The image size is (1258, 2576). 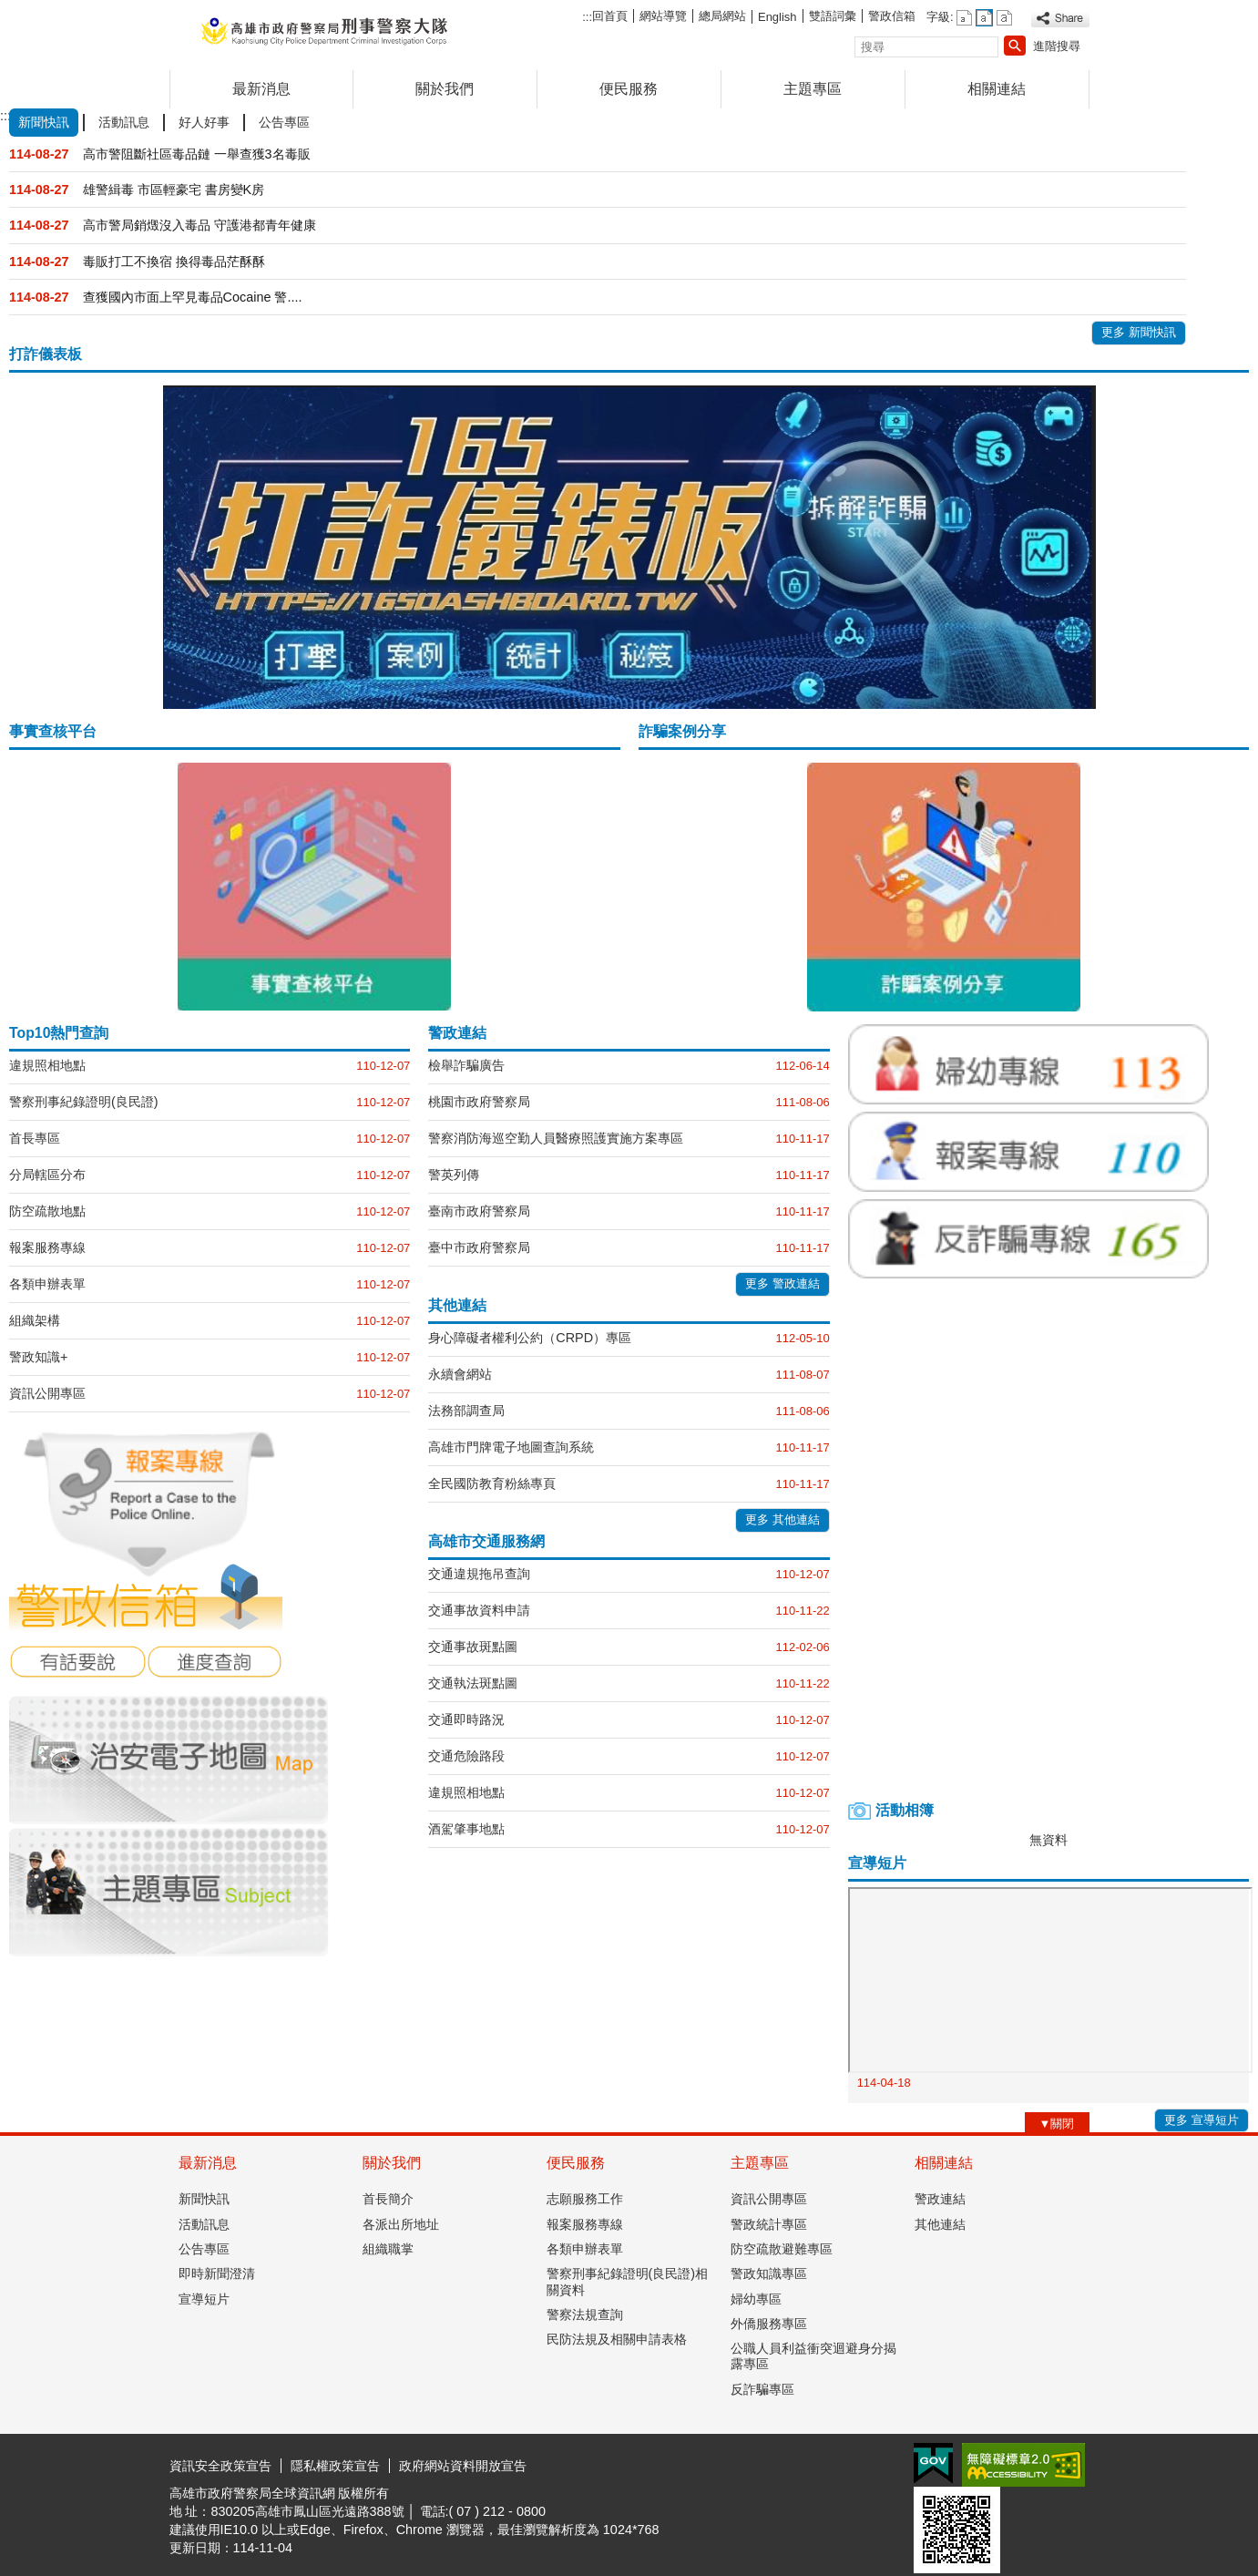 I want to click on 酒駕肇事地點, so click(x=466, y=1829).